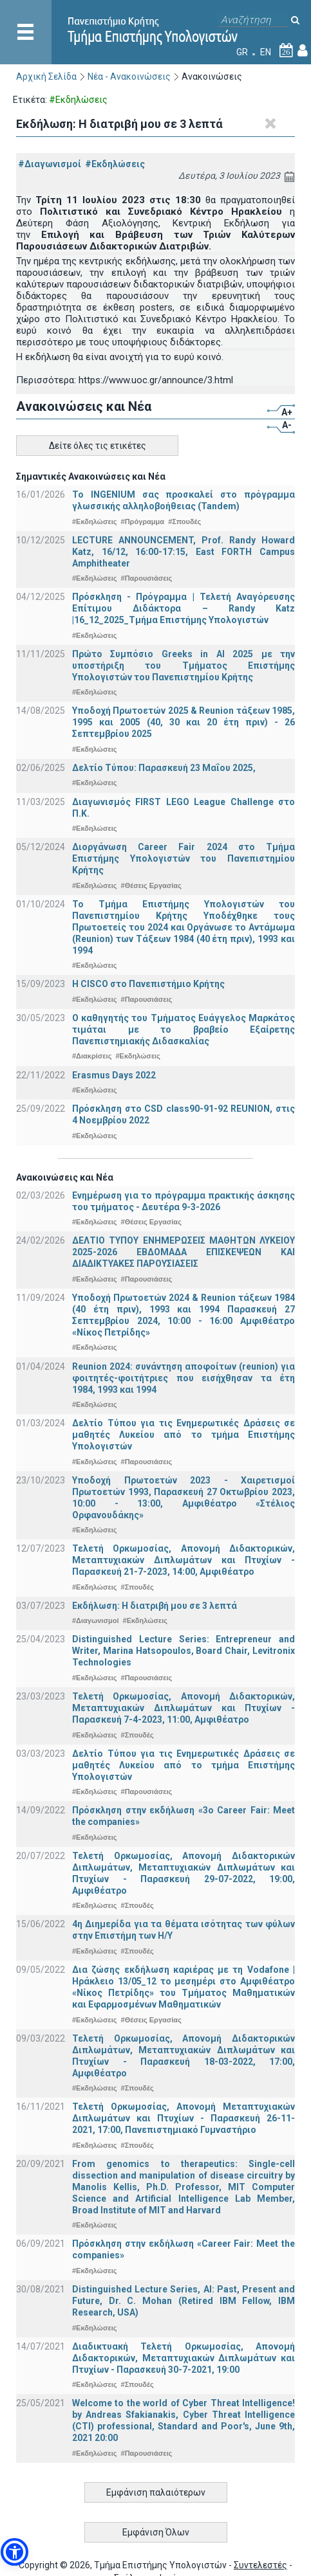  I want to click on #Παρουσιάσεις, so click(147, 578).